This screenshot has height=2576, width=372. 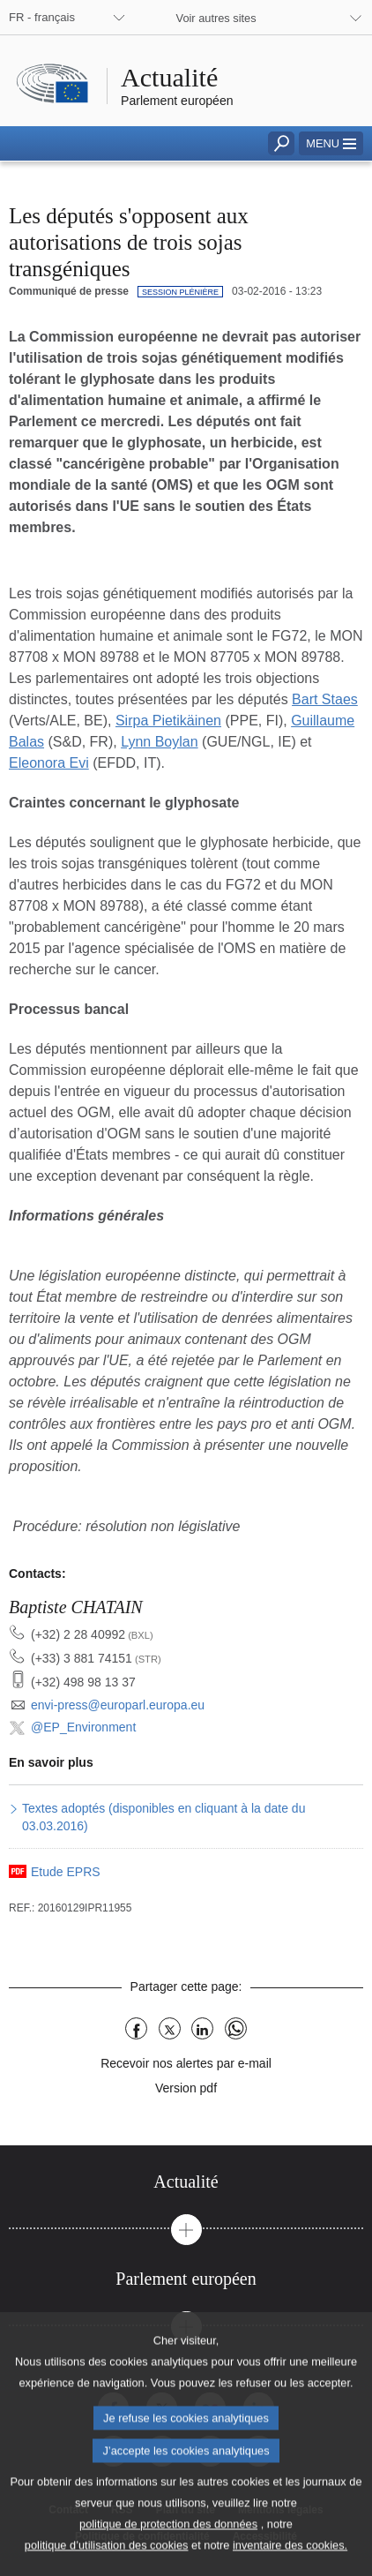 What do you see at coordinates (216, 18) in the screenshot?
I see `Voir autres sites [button]` at bounding box center [216, 18].